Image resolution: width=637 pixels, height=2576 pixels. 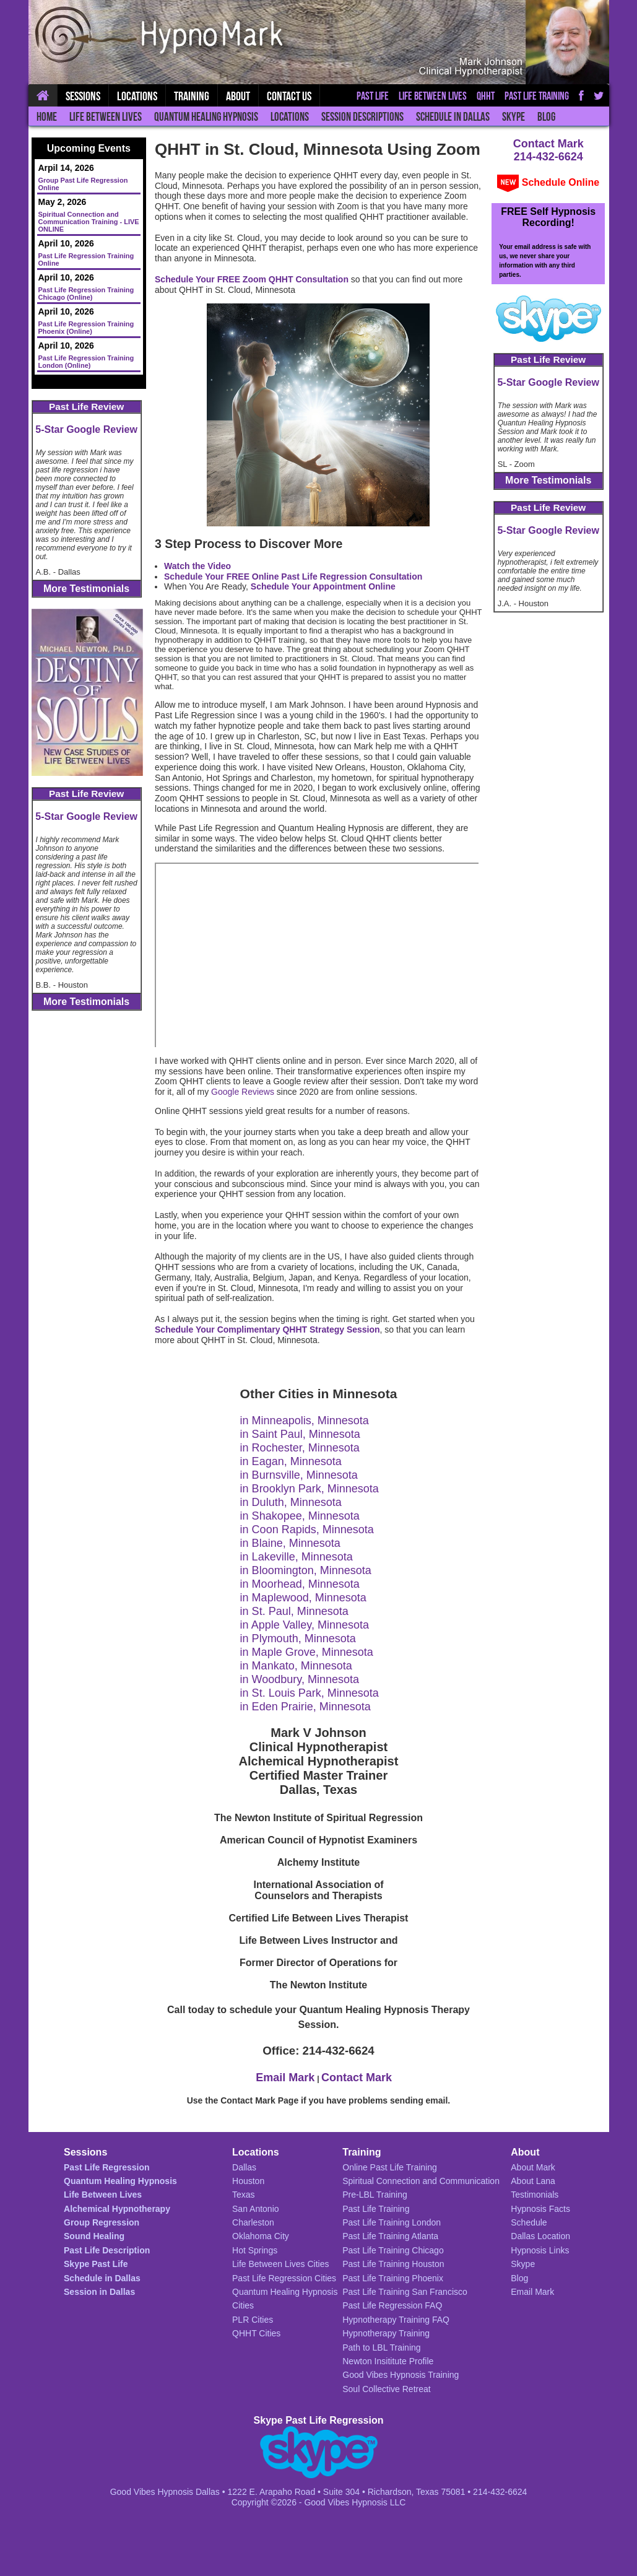 I want to click on in Woodbury, Minnesota, so click(x=299, y=1679).